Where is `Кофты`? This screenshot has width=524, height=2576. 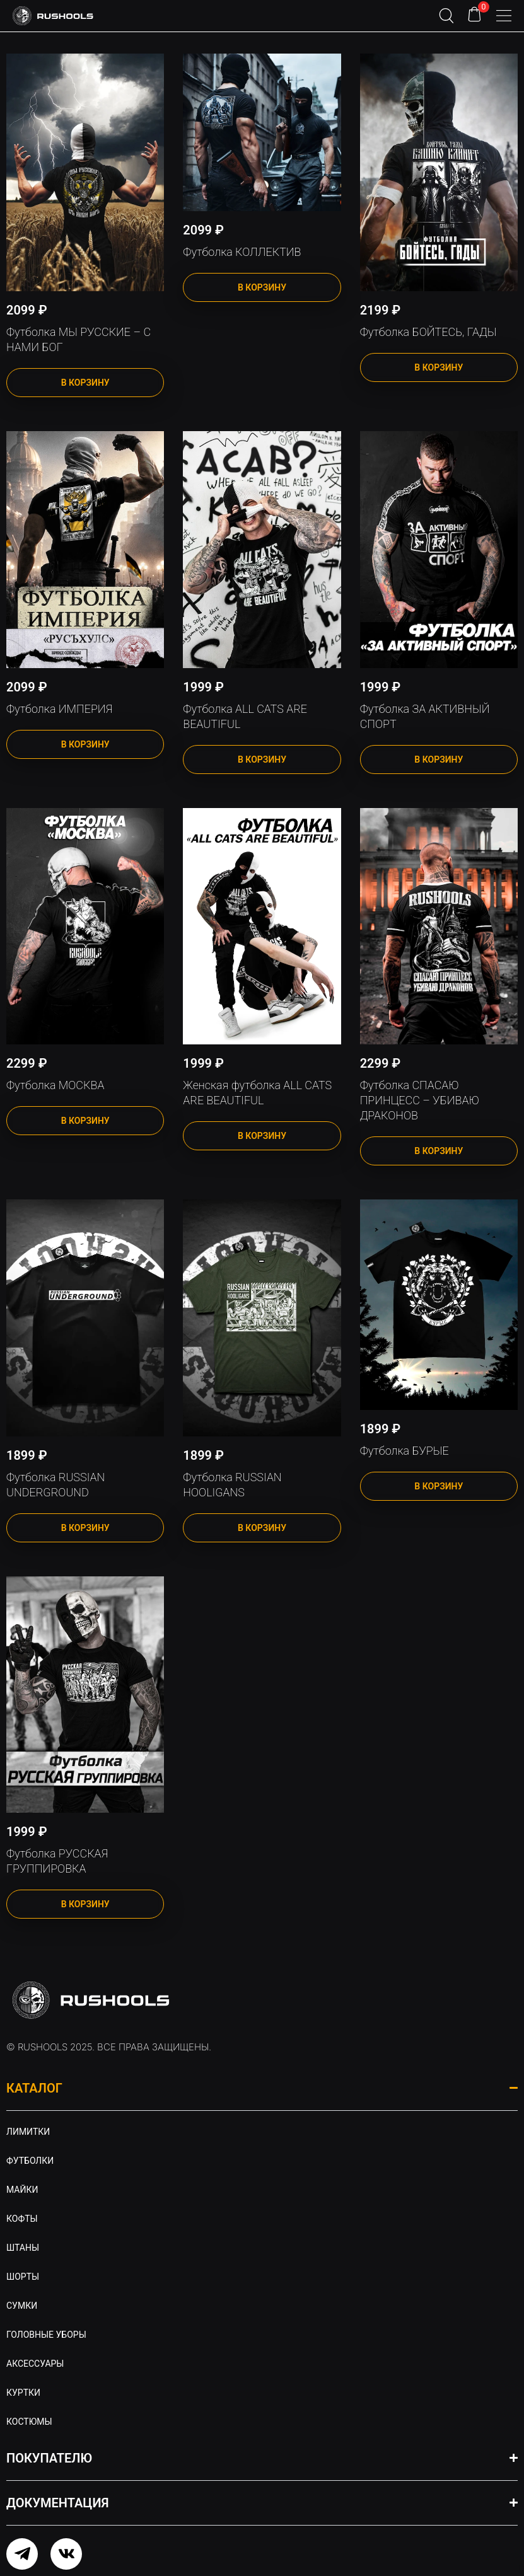
Кофты is located at coordinates (22, 2219).